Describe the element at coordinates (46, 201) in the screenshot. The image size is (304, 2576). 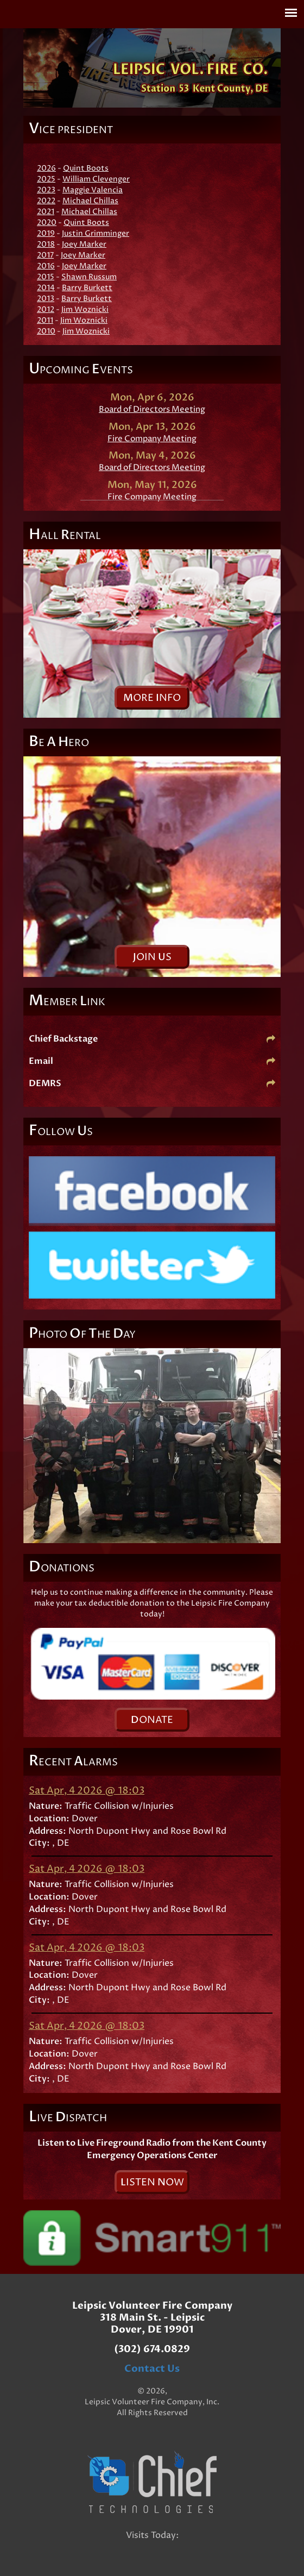
I see `2022` at that location.